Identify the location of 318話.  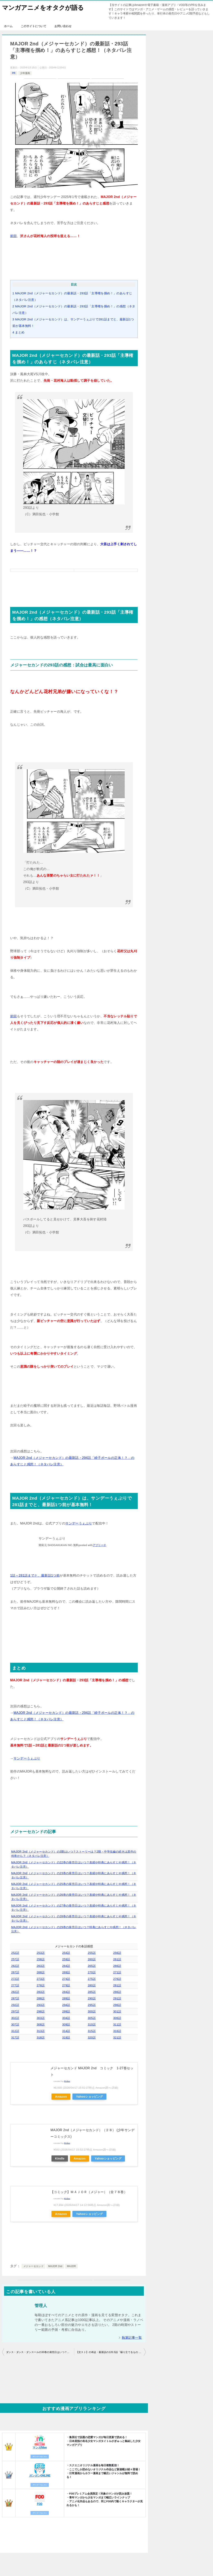
(41, 2037).